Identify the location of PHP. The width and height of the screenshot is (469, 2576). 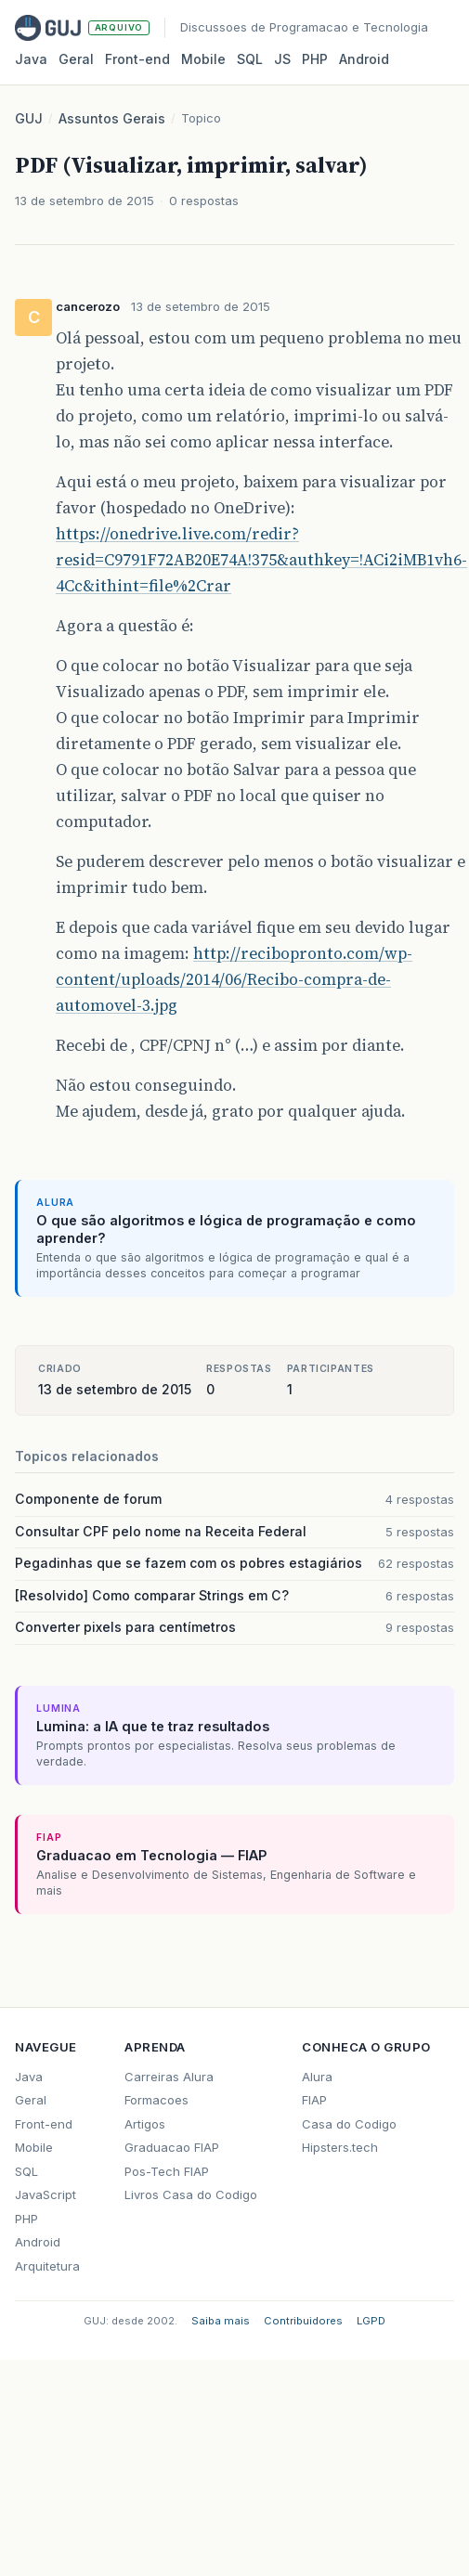
(315, 59).